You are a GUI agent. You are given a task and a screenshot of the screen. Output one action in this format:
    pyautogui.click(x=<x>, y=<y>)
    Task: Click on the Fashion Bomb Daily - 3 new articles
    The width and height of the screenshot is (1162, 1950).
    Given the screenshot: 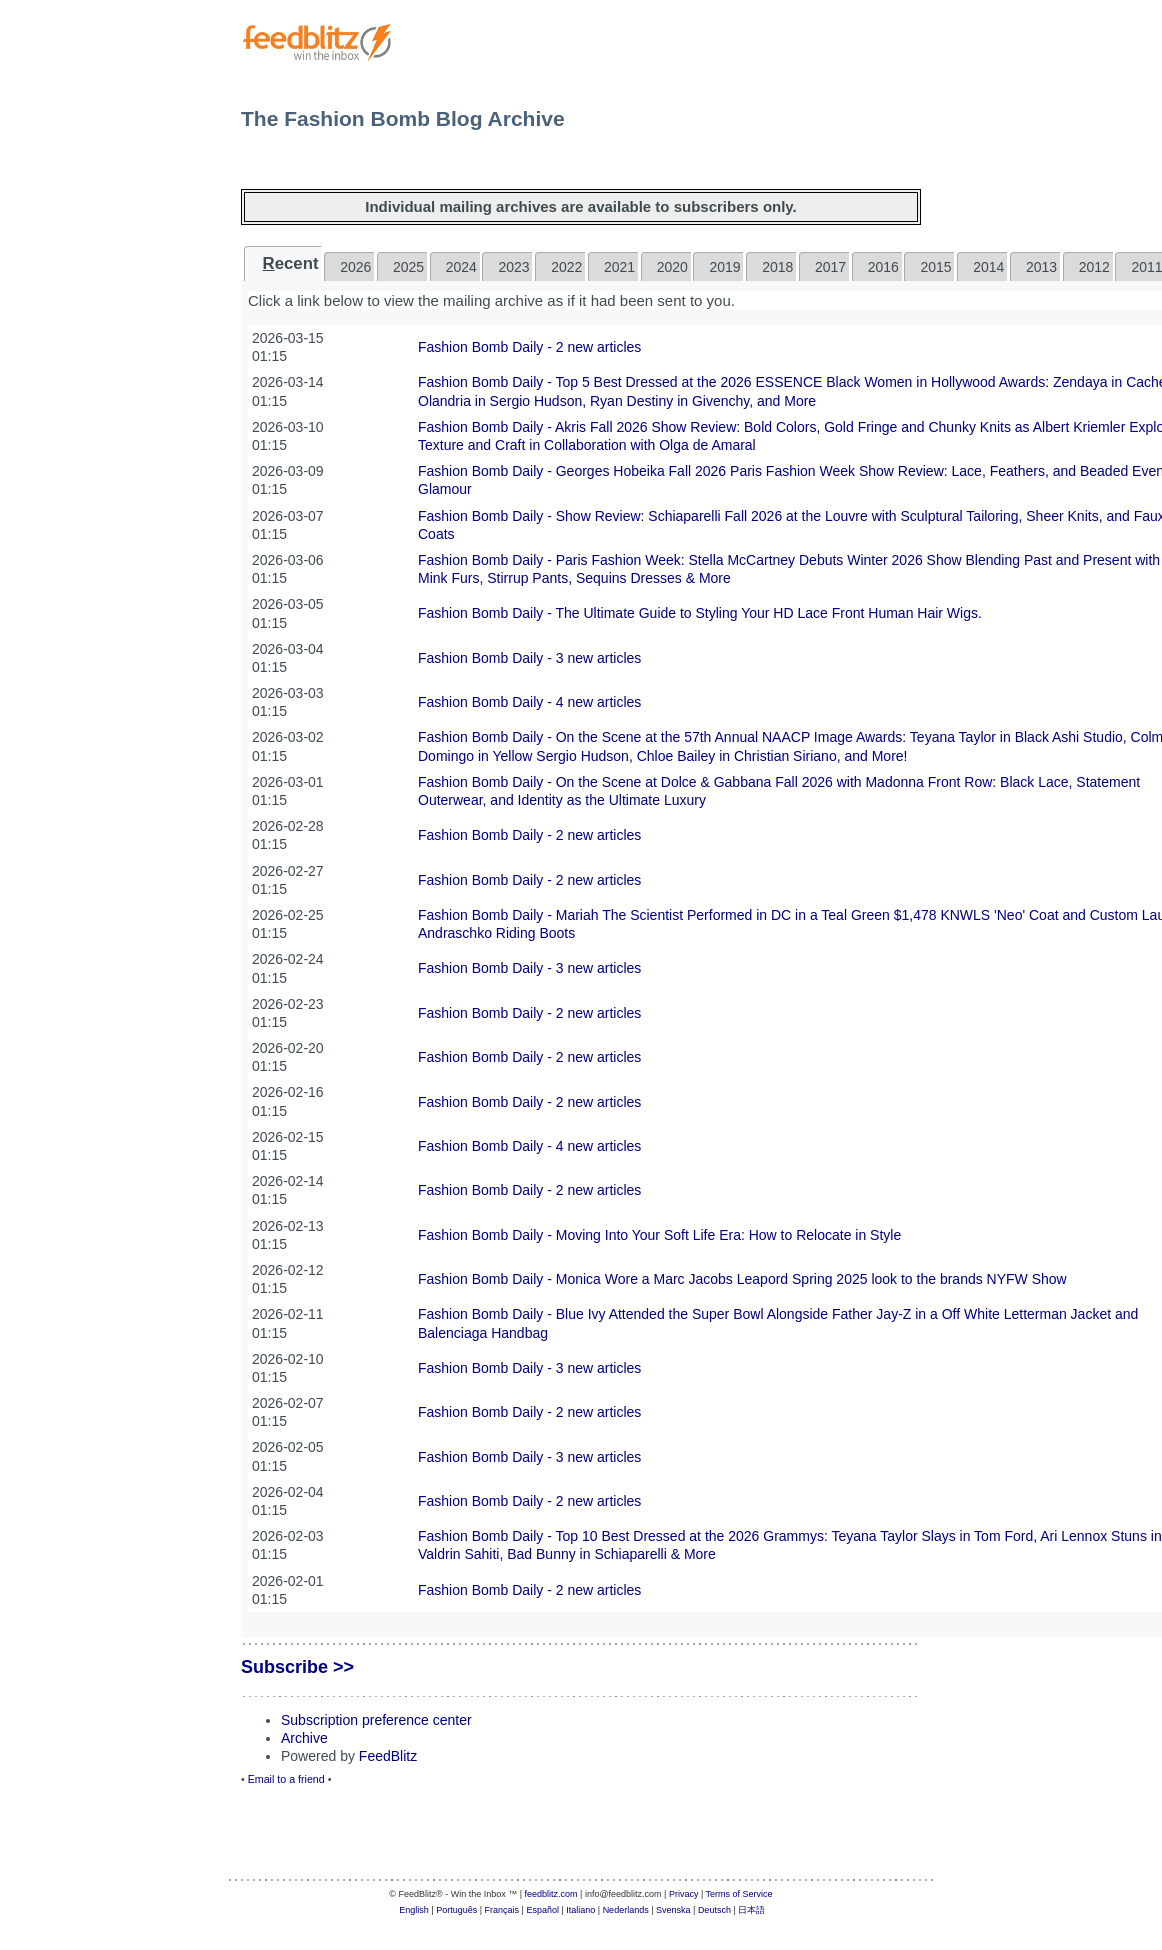 What is the action you would take?
    pyautogui.click(x=529, y=658)
    